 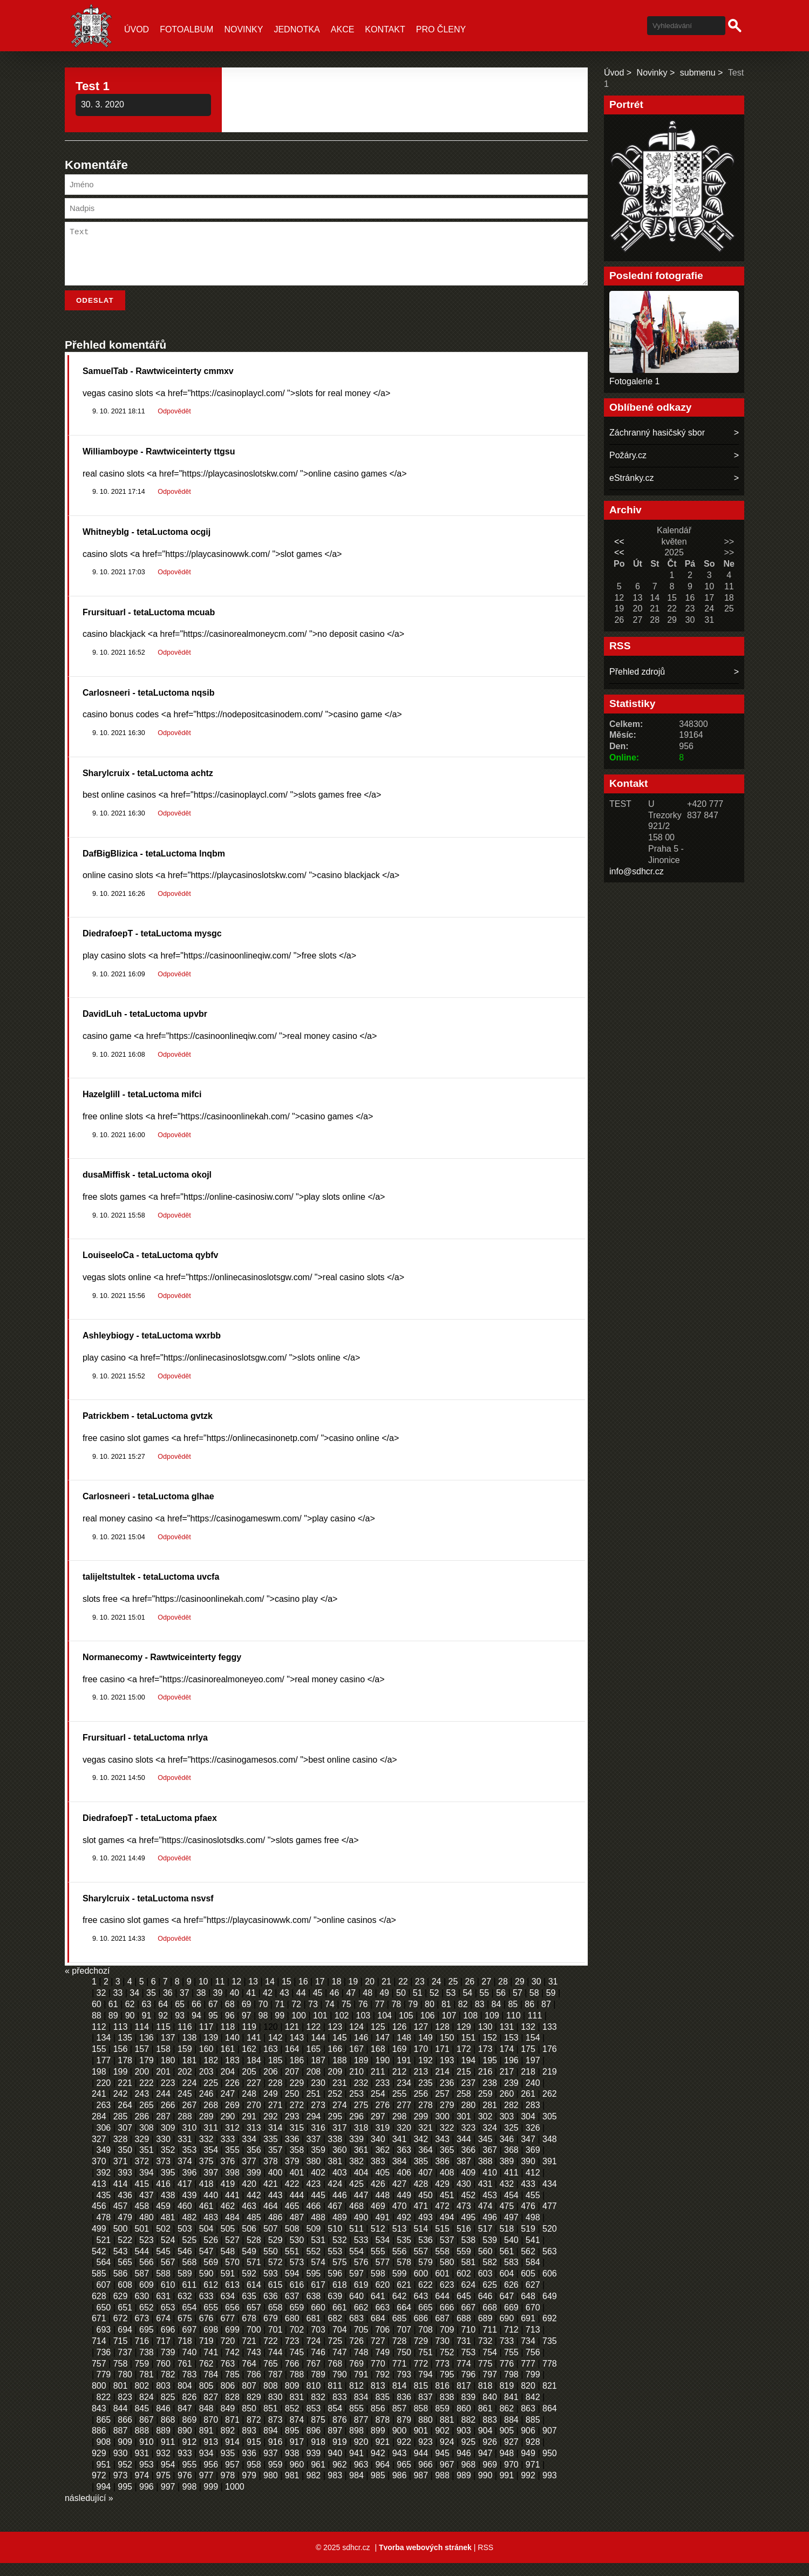 What do you see at coordinates (146, 2230) in the screenshot?
I see `480` at bounding box center [146, 2230].